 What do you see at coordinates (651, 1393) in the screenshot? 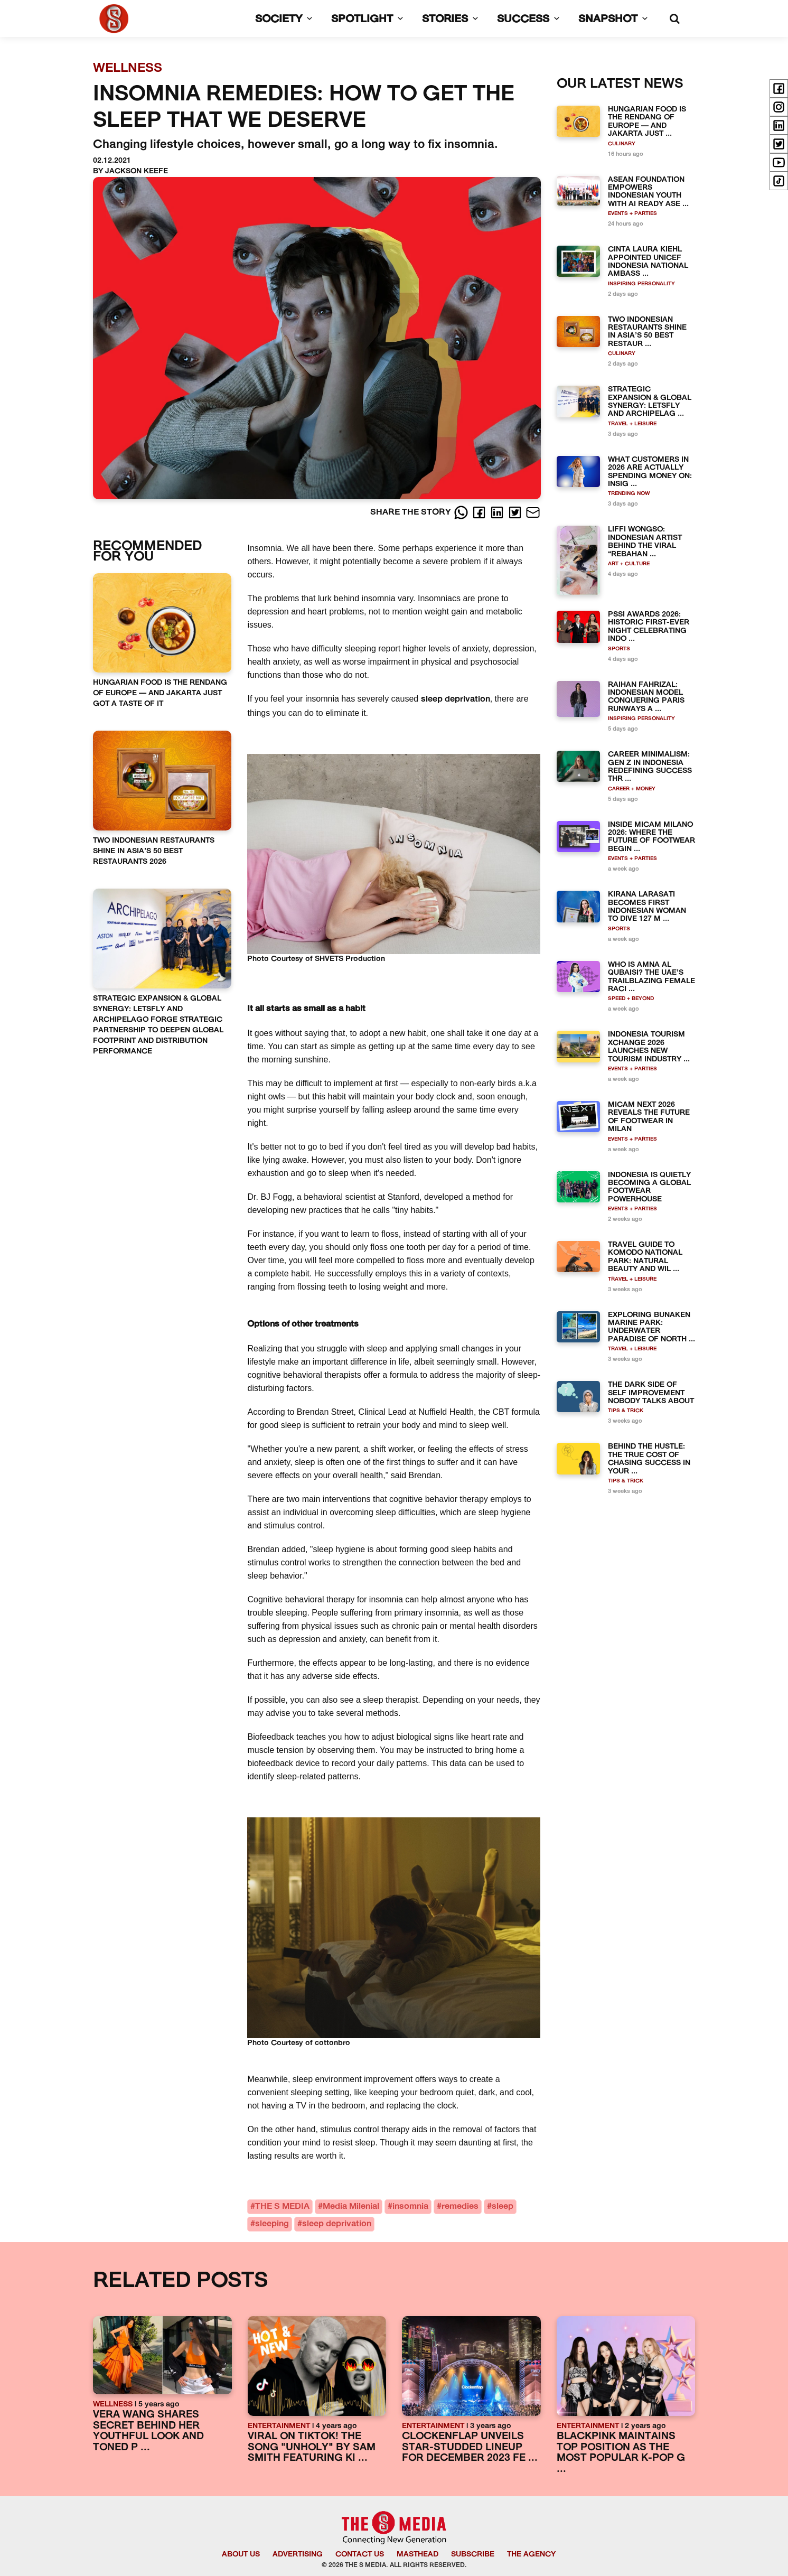
I see `THE DARK SIDE OF SELF IMPROVEMENT NOBODY TALKS ABOUT` at bounding box center [651, 1393].